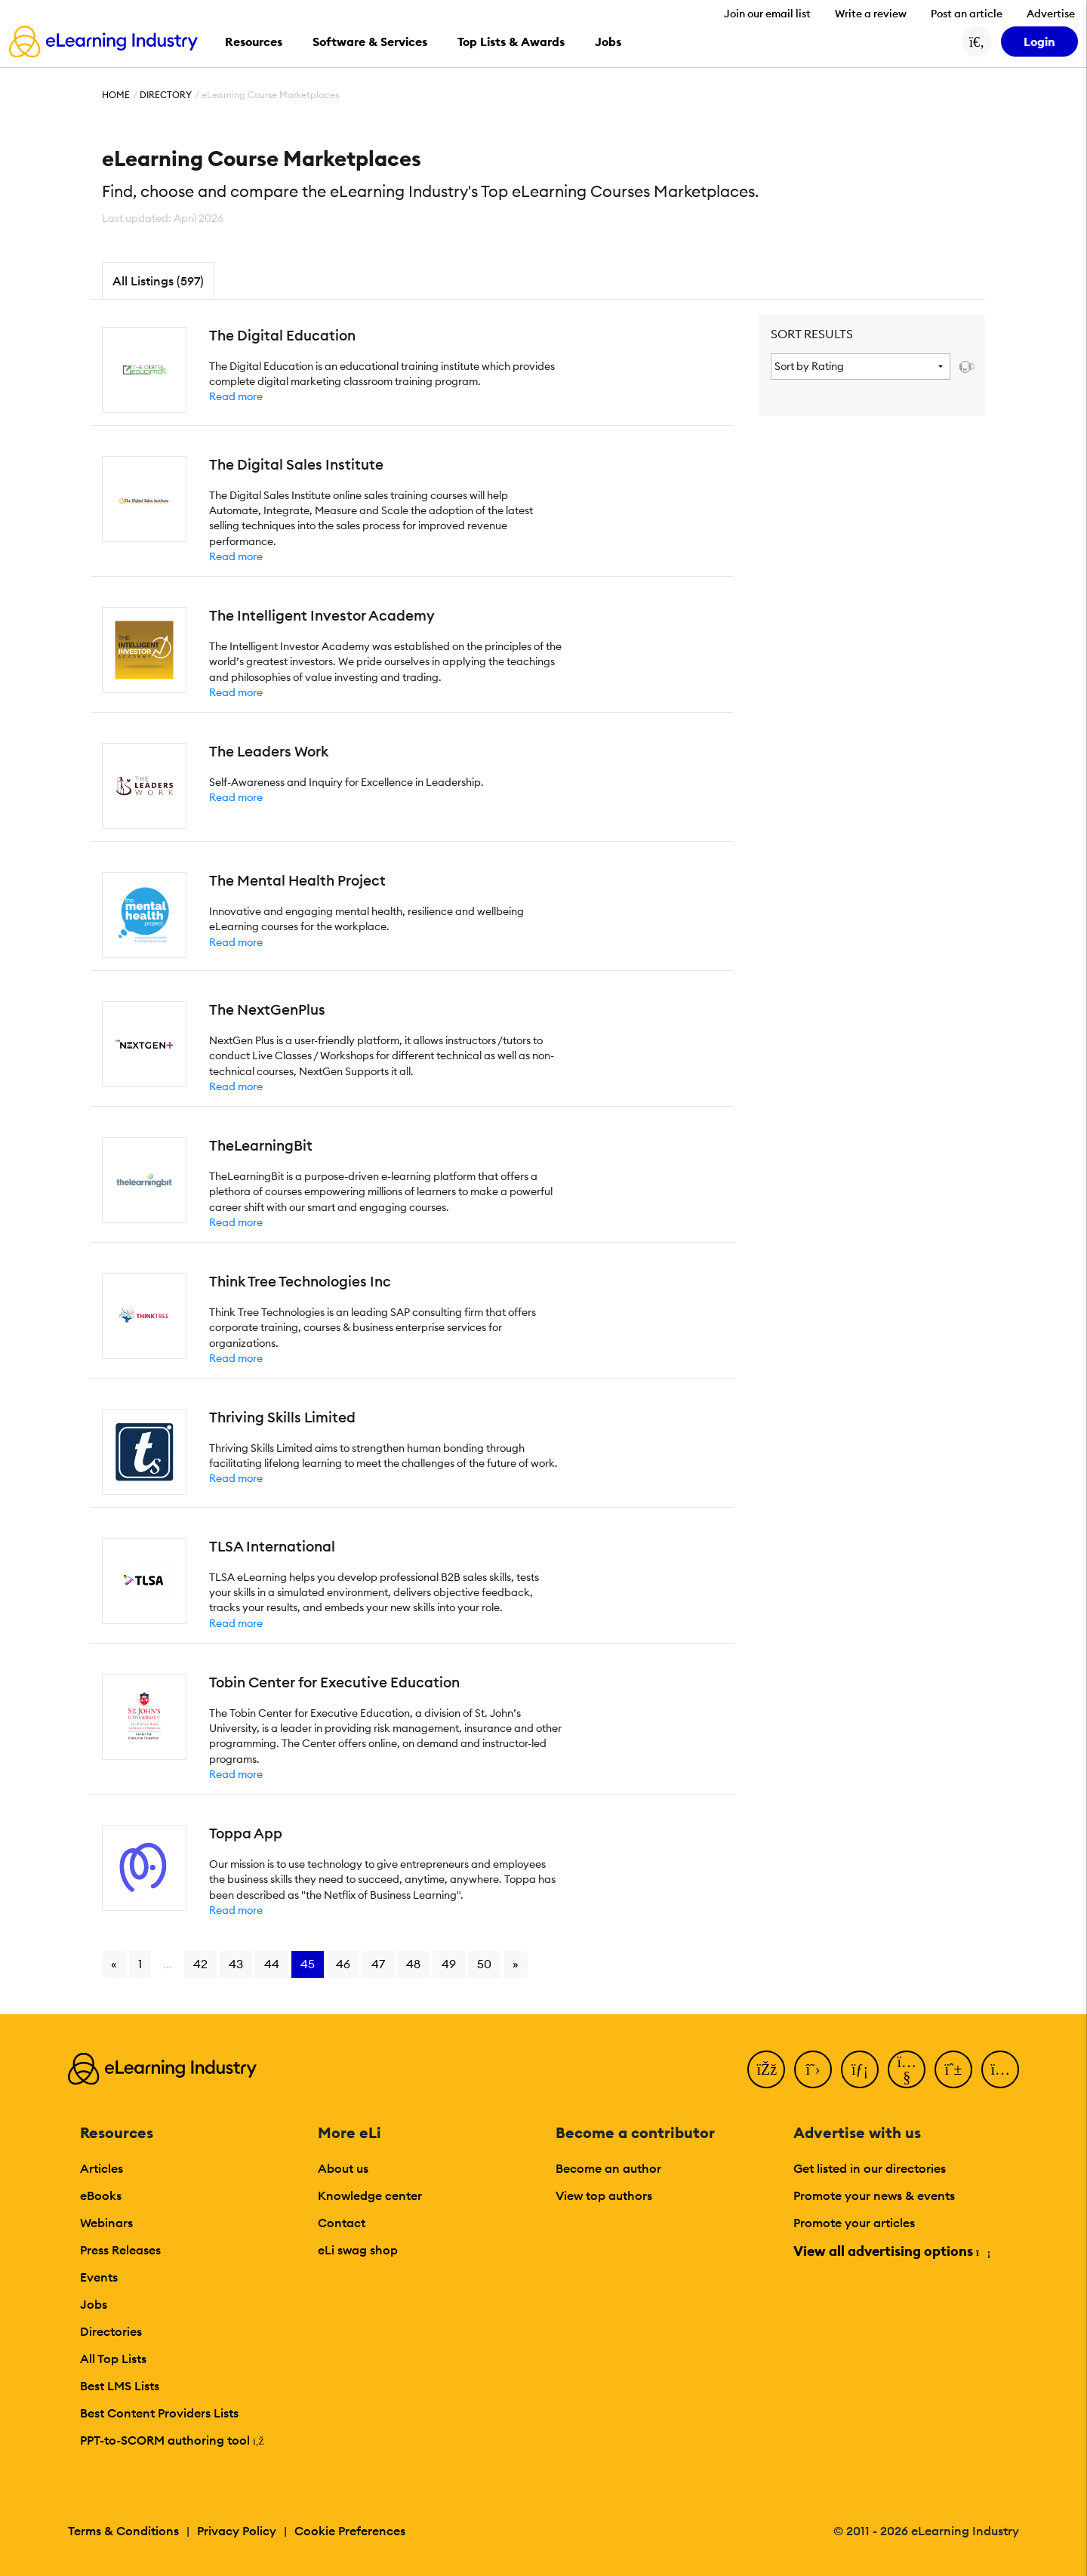 The image size is (1087, 2576). What do you see at coordinates (341, 2222) in the screenshot?
I see `Contact` at bounding box center [341, 2222].